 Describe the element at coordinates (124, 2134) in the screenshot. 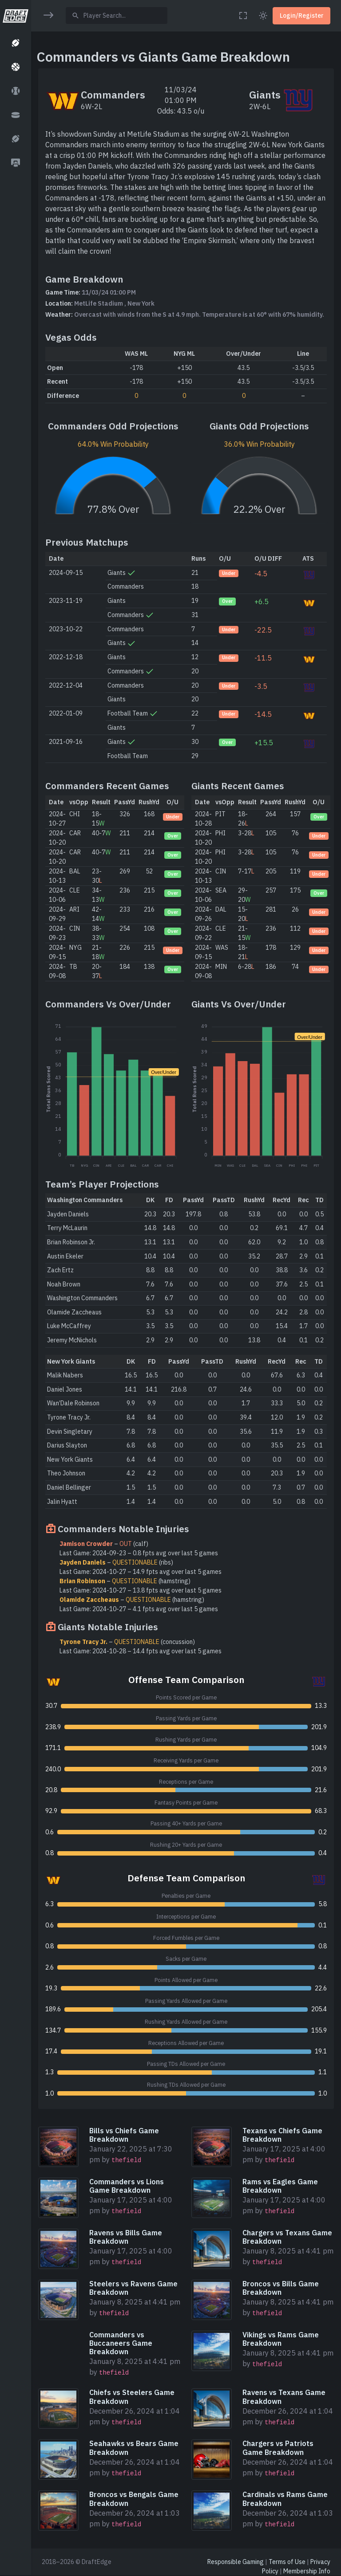

I see `Bills vs Chiefs Game Breakdown` at that location.